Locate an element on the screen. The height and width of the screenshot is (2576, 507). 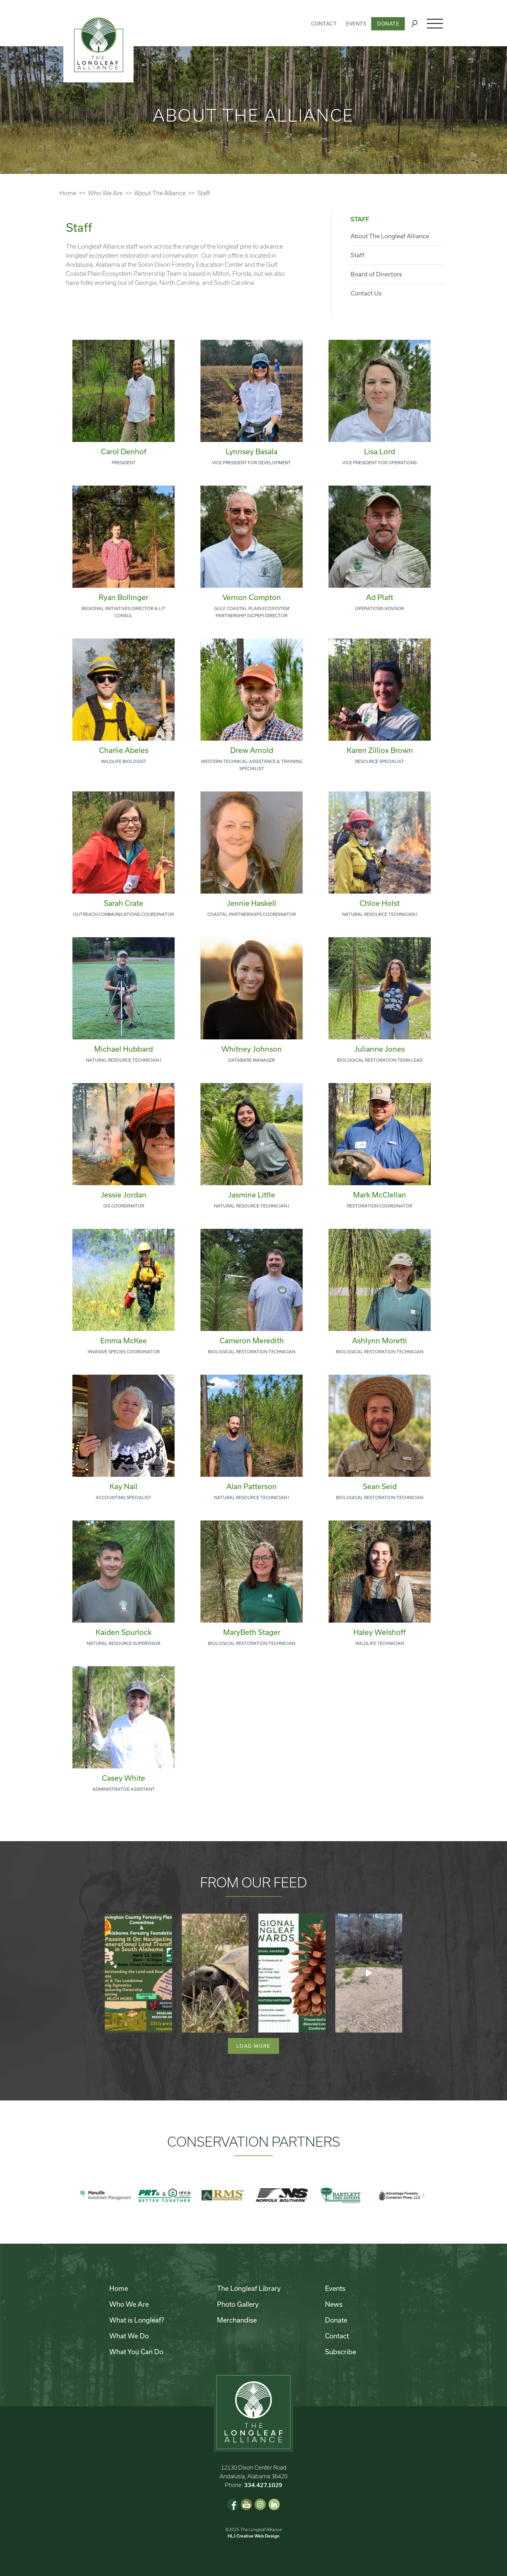
Whitney Johnson is located at coordinates (251, 1049).